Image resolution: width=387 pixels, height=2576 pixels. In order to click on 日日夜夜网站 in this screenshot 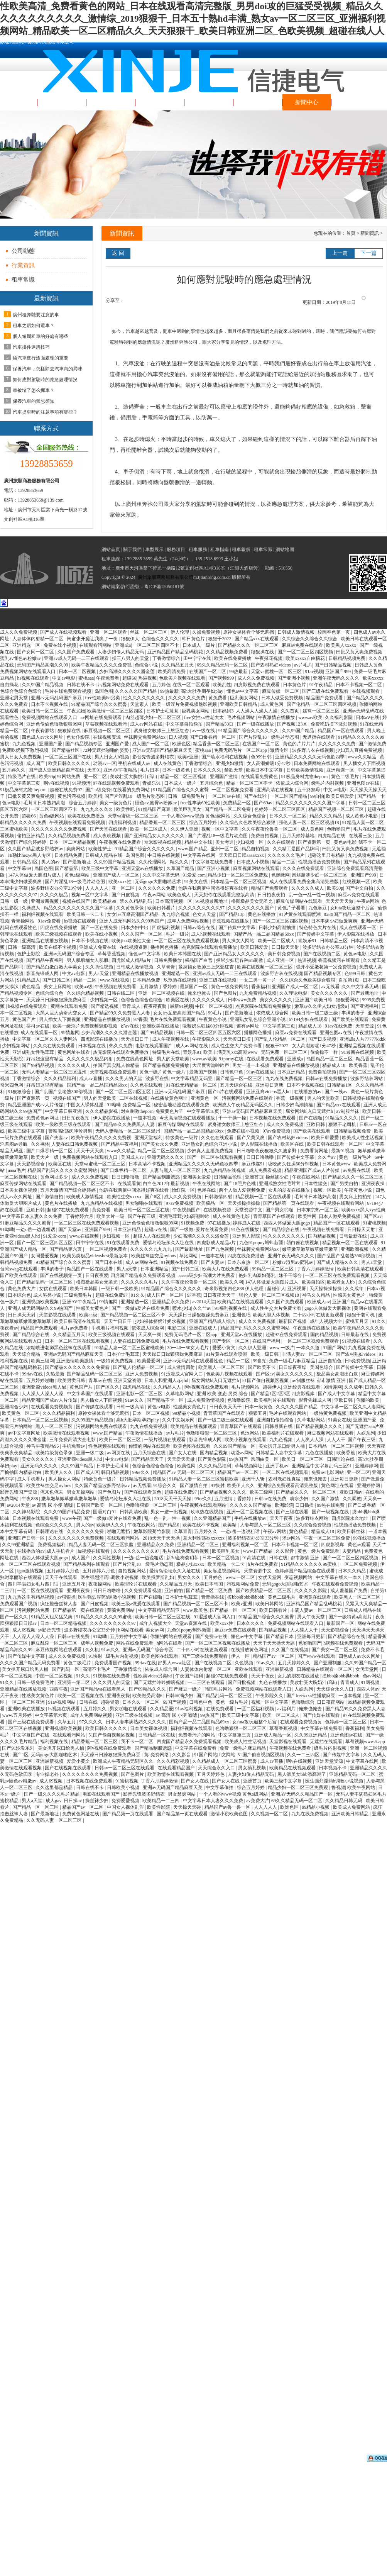, I will do `click(331, 1702)`.